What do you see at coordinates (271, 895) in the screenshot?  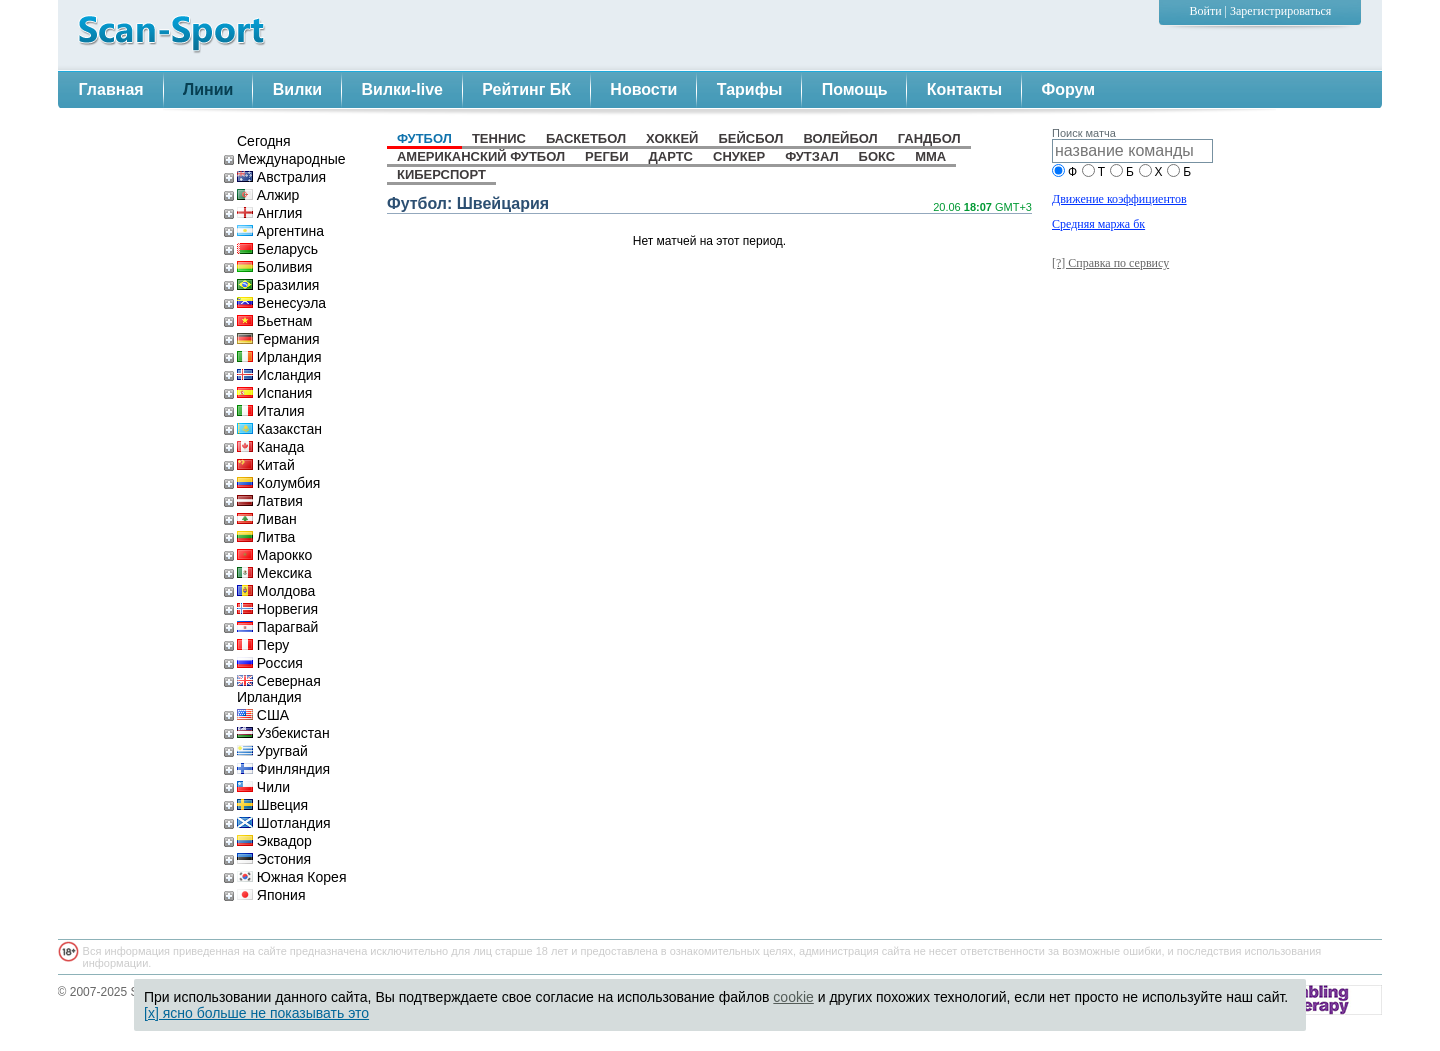 I see `Япония` at bounding box center [271, 895].